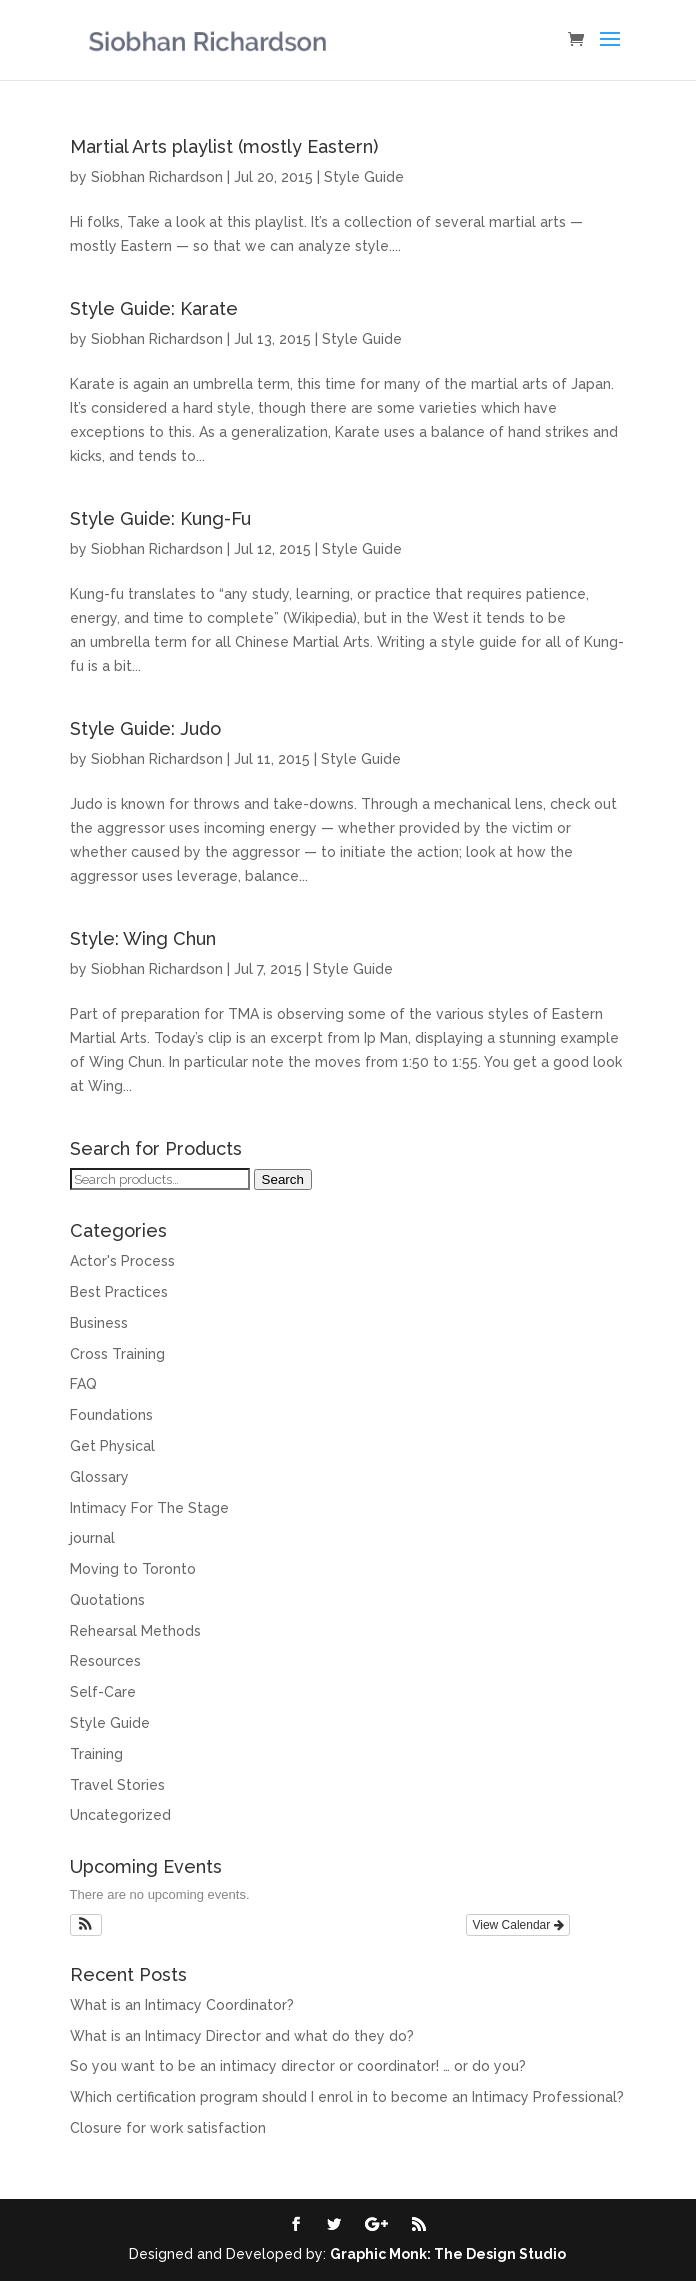  What do you see at coordinates (120, 1815) in the screenshot?
I see `Uncategorized` at bounding box center [120, 1815].